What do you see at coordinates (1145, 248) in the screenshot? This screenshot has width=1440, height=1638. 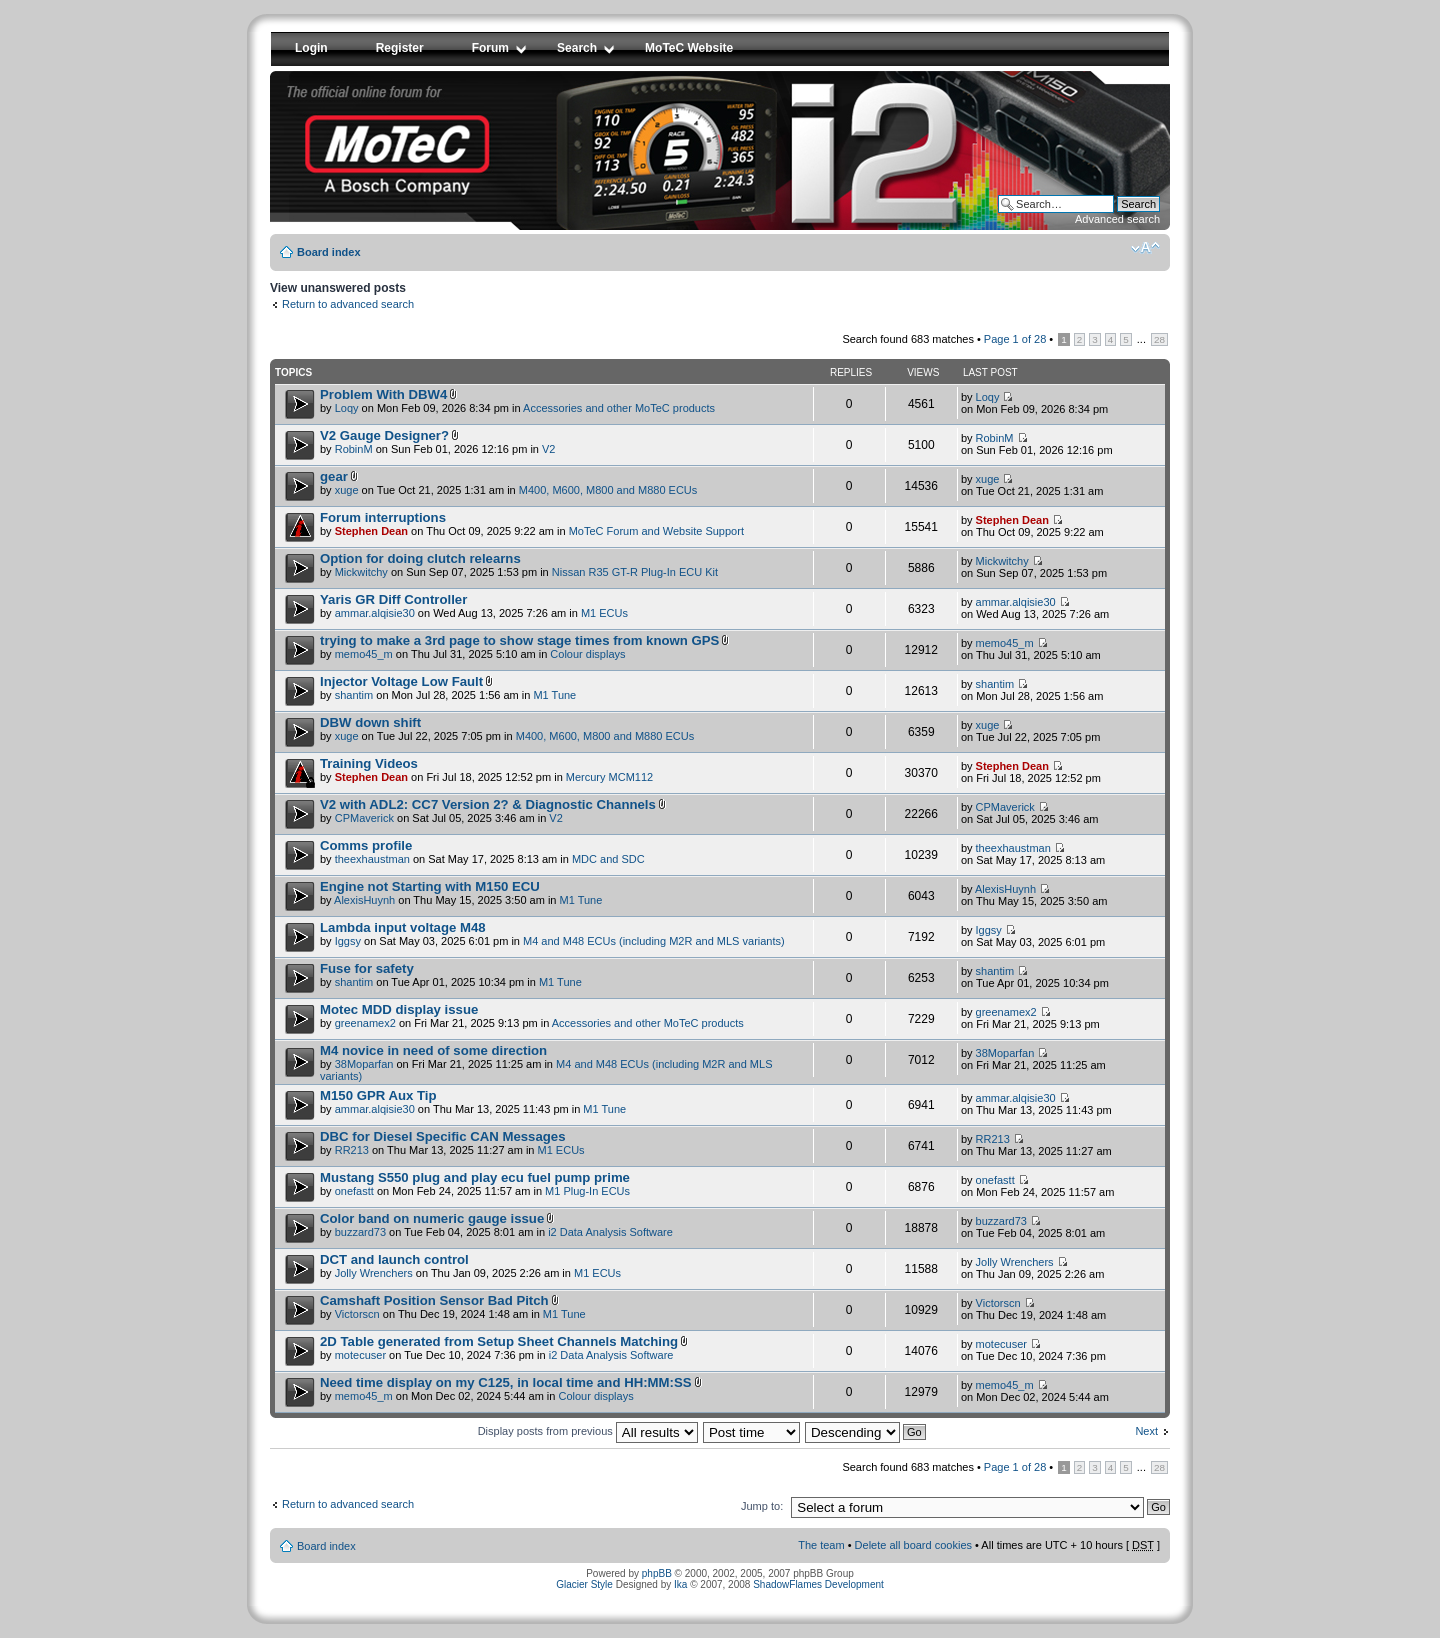 I see `Change font size` at bounding box center [1145, 248].